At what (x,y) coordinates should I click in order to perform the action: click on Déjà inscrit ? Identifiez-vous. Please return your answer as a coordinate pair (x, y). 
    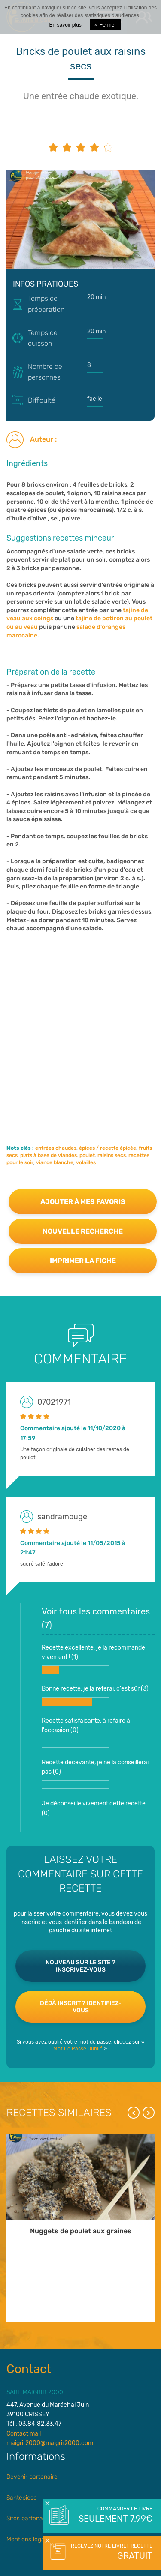
    Looking at the image, I should click on (81, 2006).